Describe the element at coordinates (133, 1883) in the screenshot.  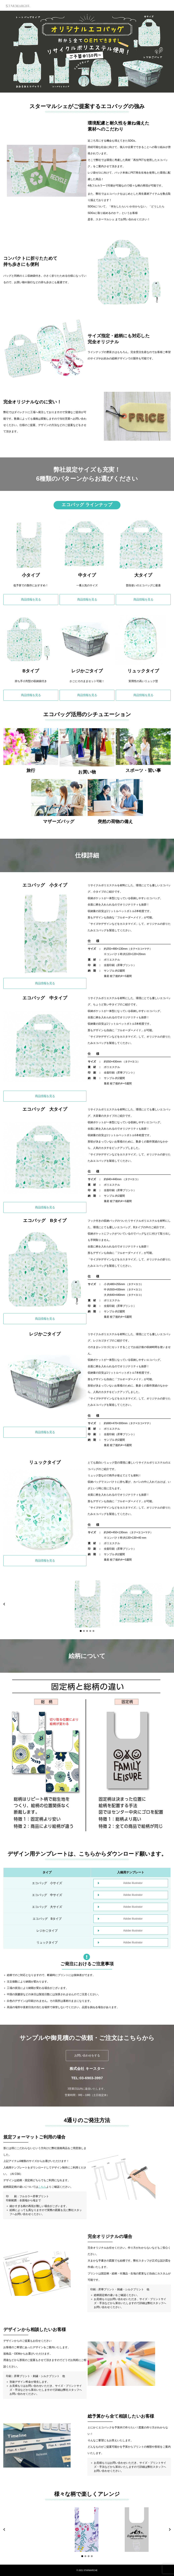
I see `Adobe illustrator` at that location.